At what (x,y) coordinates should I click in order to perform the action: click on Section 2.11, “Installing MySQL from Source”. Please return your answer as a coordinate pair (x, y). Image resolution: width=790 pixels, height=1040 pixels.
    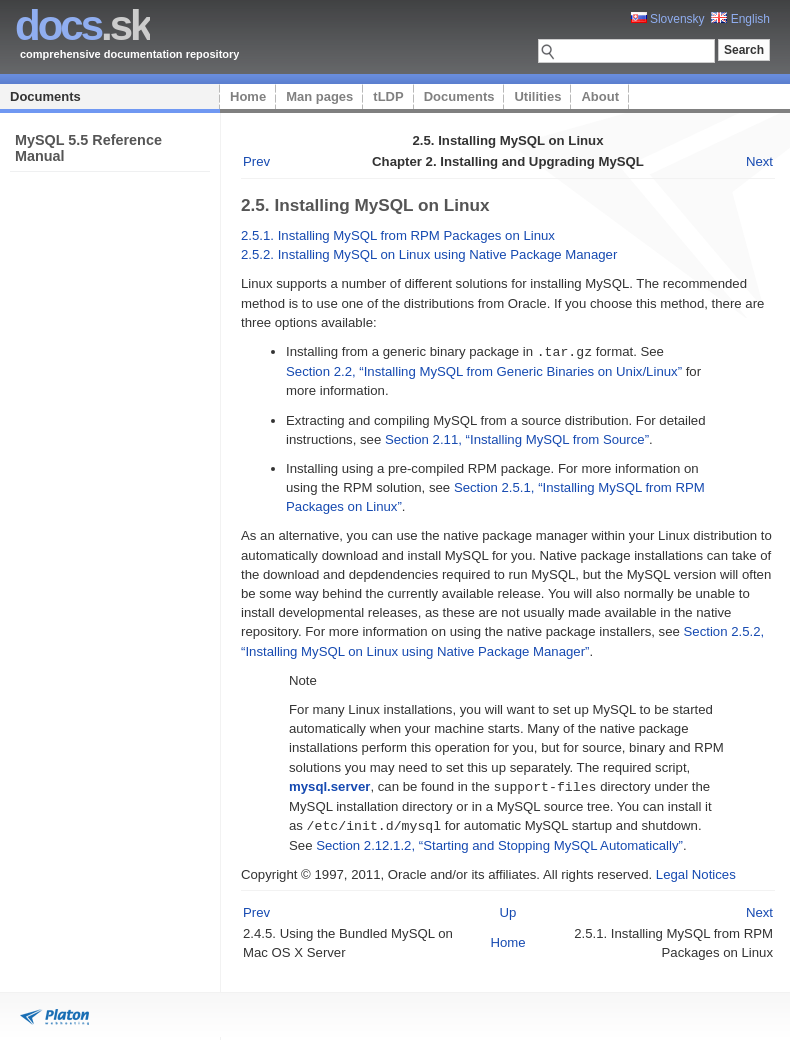
    Looking at the image, I should click on (517, 438).